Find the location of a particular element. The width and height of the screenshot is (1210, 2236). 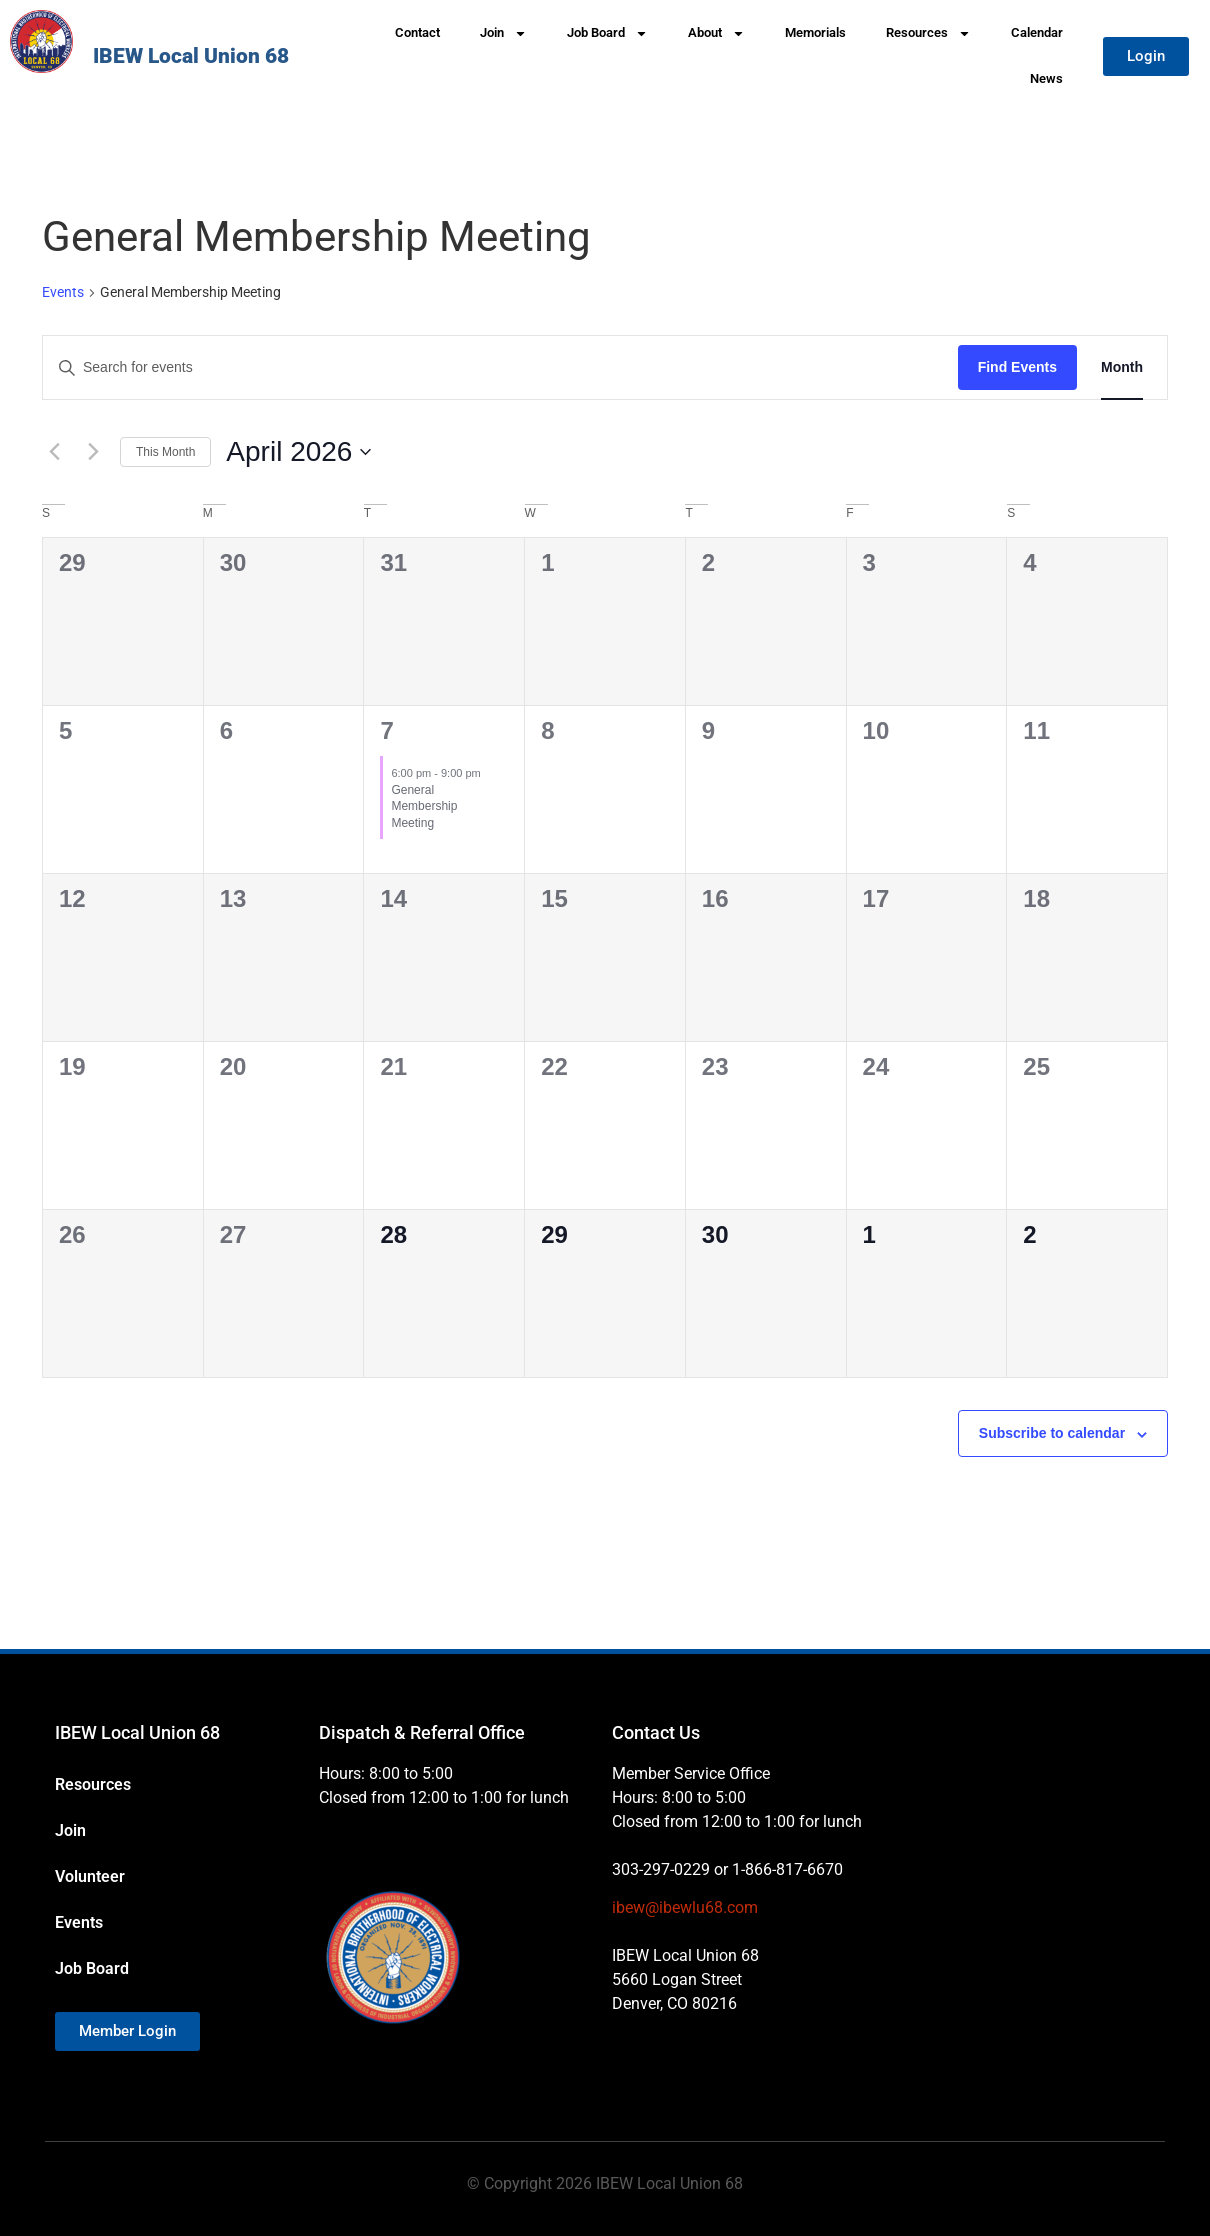

[Previous month] is located at coordinates (54, 452).